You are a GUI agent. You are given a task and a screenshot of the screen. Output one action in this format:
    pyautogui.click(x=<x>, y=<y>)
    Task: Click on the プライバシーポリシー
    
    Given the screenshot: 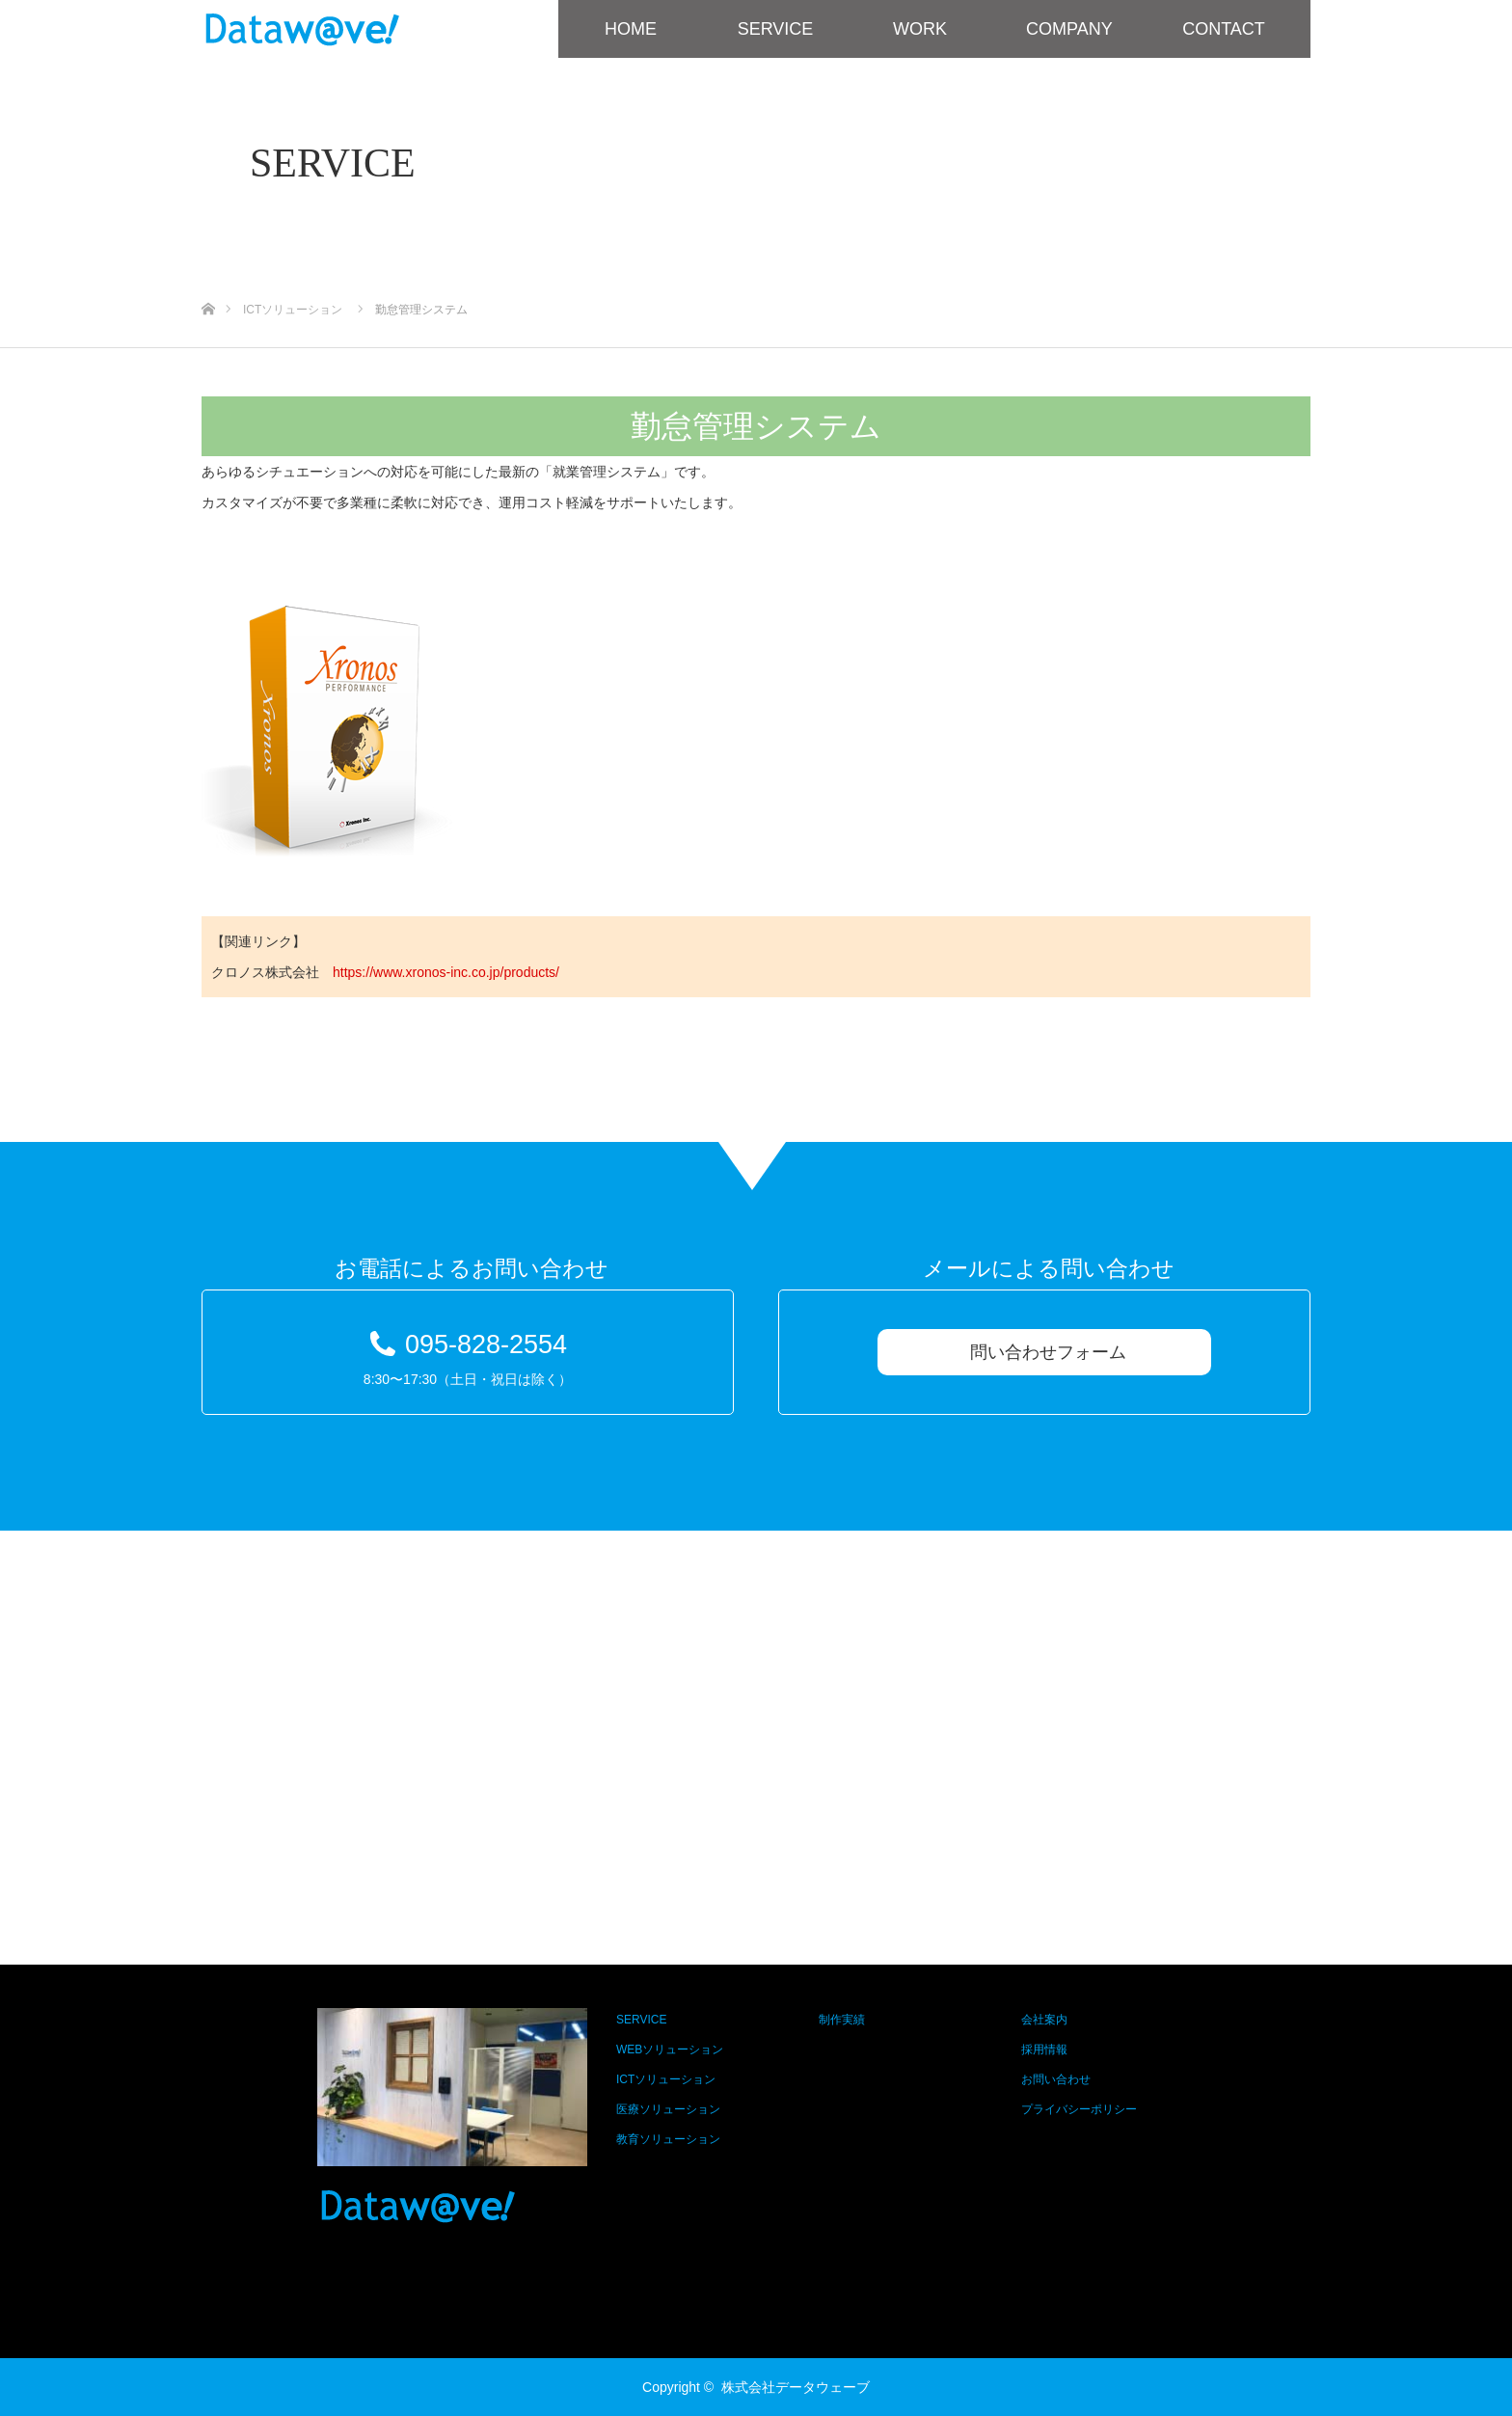 What is the action you would take?
    pyautogui.click(x=1079, y=2109)
    